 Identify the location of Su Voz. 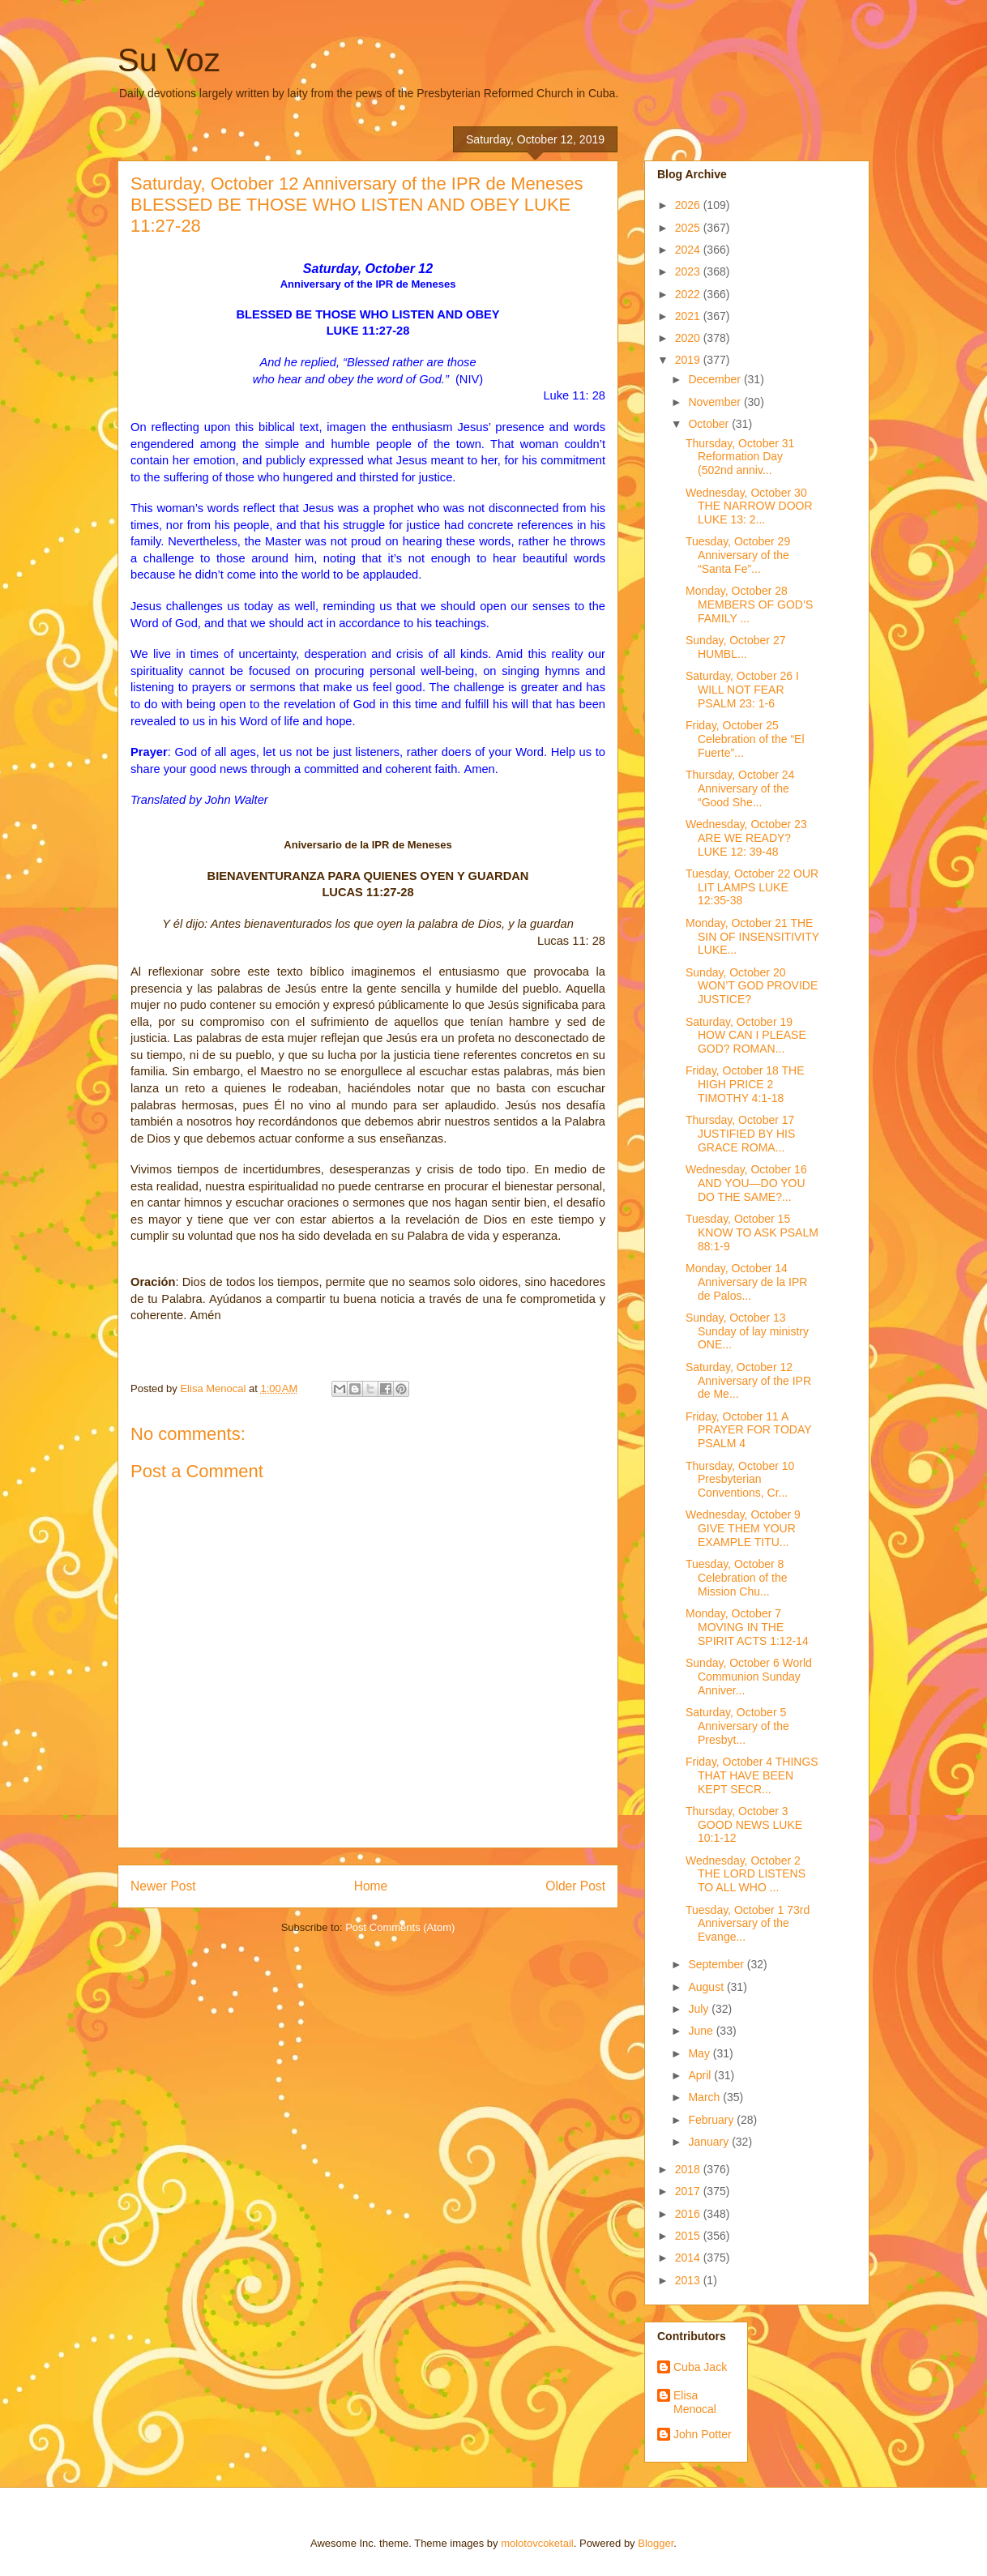
(169, 60).